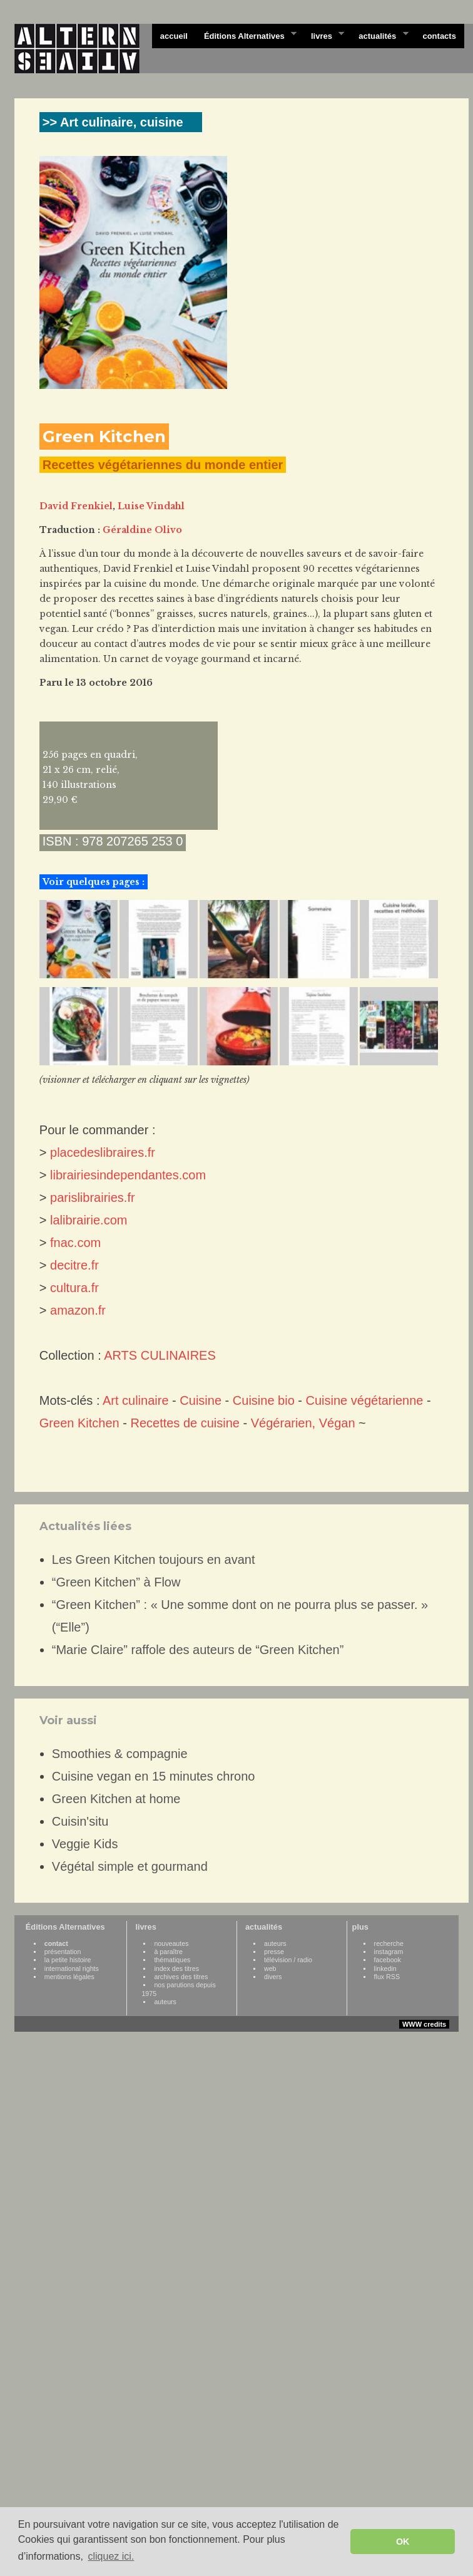 The width and height of the screenshot is (473, 2576). I want to click on Veggie Kids, so click(85, 1844).